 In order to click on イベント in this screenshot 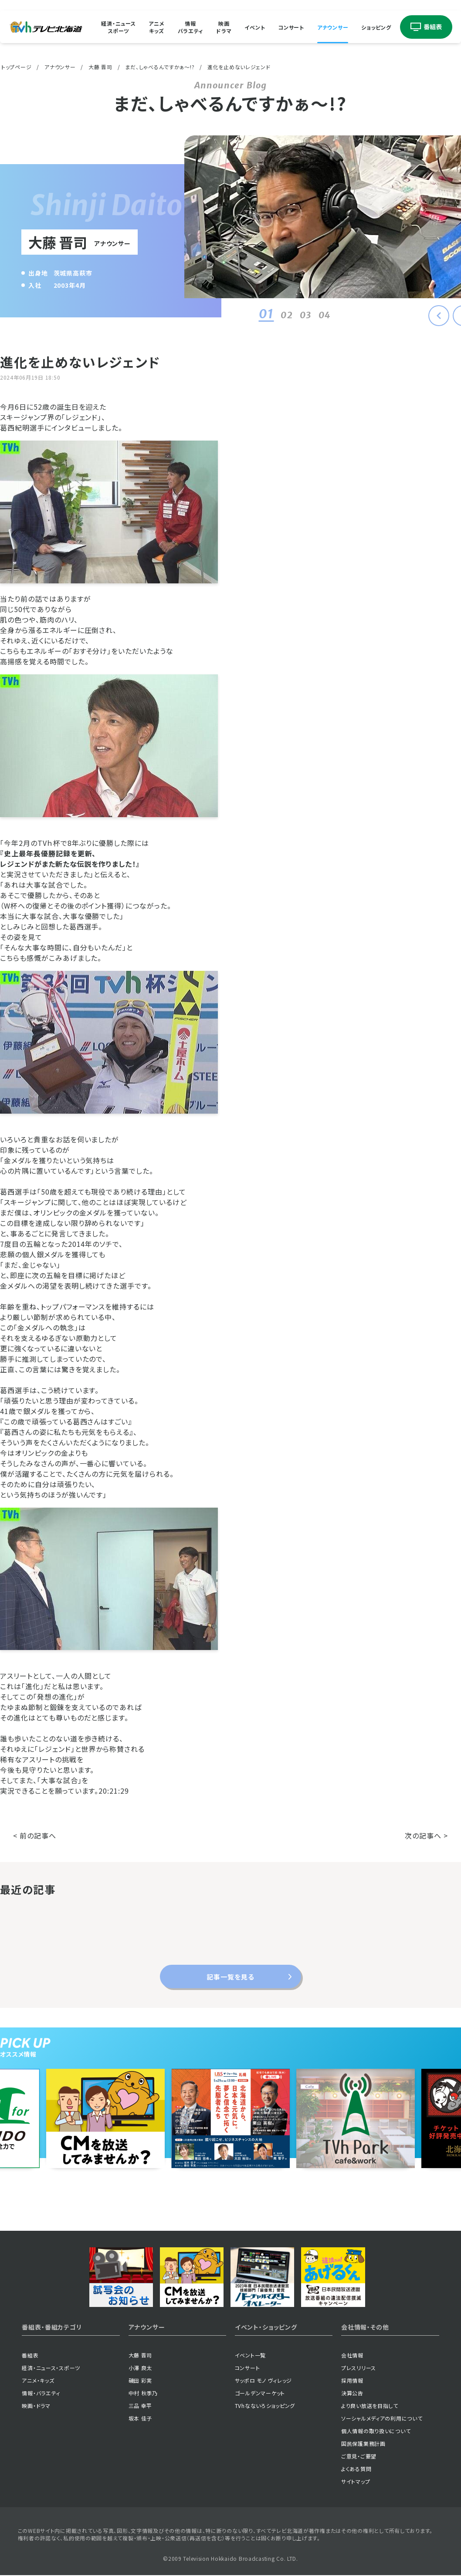, I will do `click(254, 26)`.